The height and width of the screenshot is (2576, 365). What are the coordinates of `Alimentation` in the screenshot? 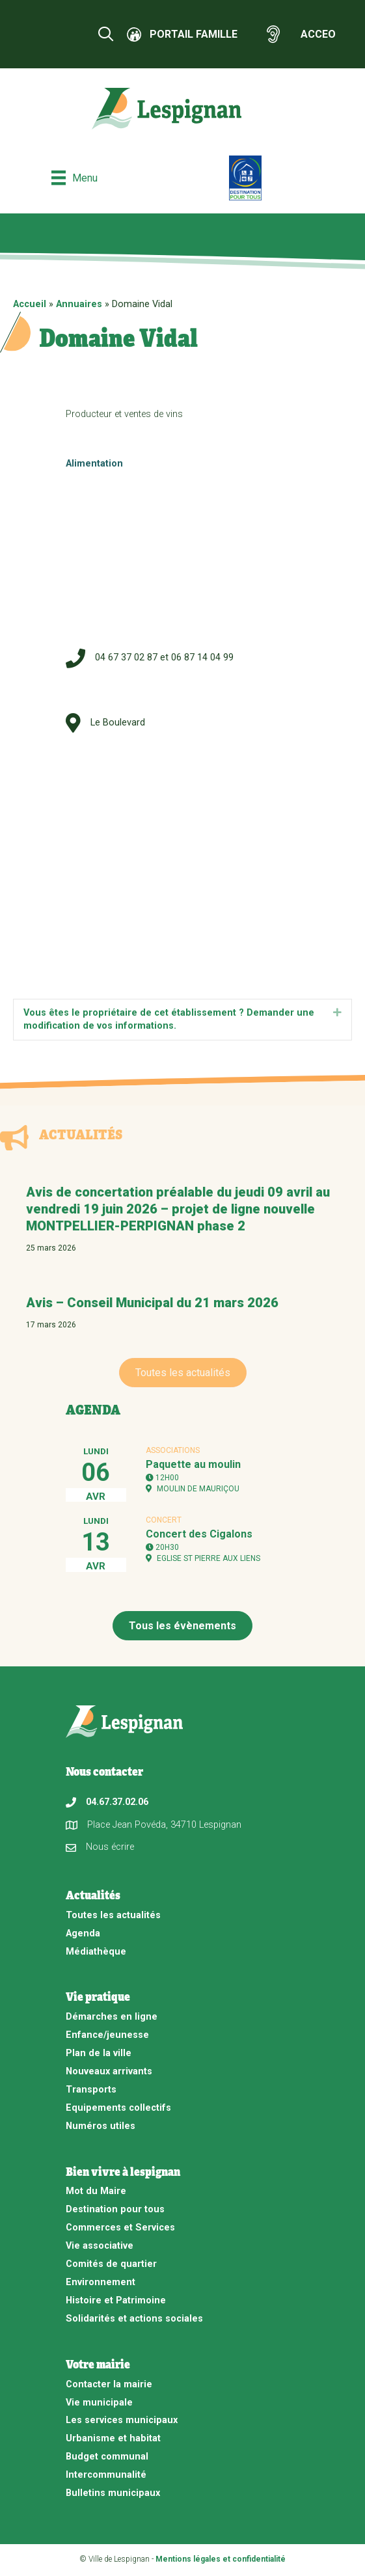 It's located at (94, 463).